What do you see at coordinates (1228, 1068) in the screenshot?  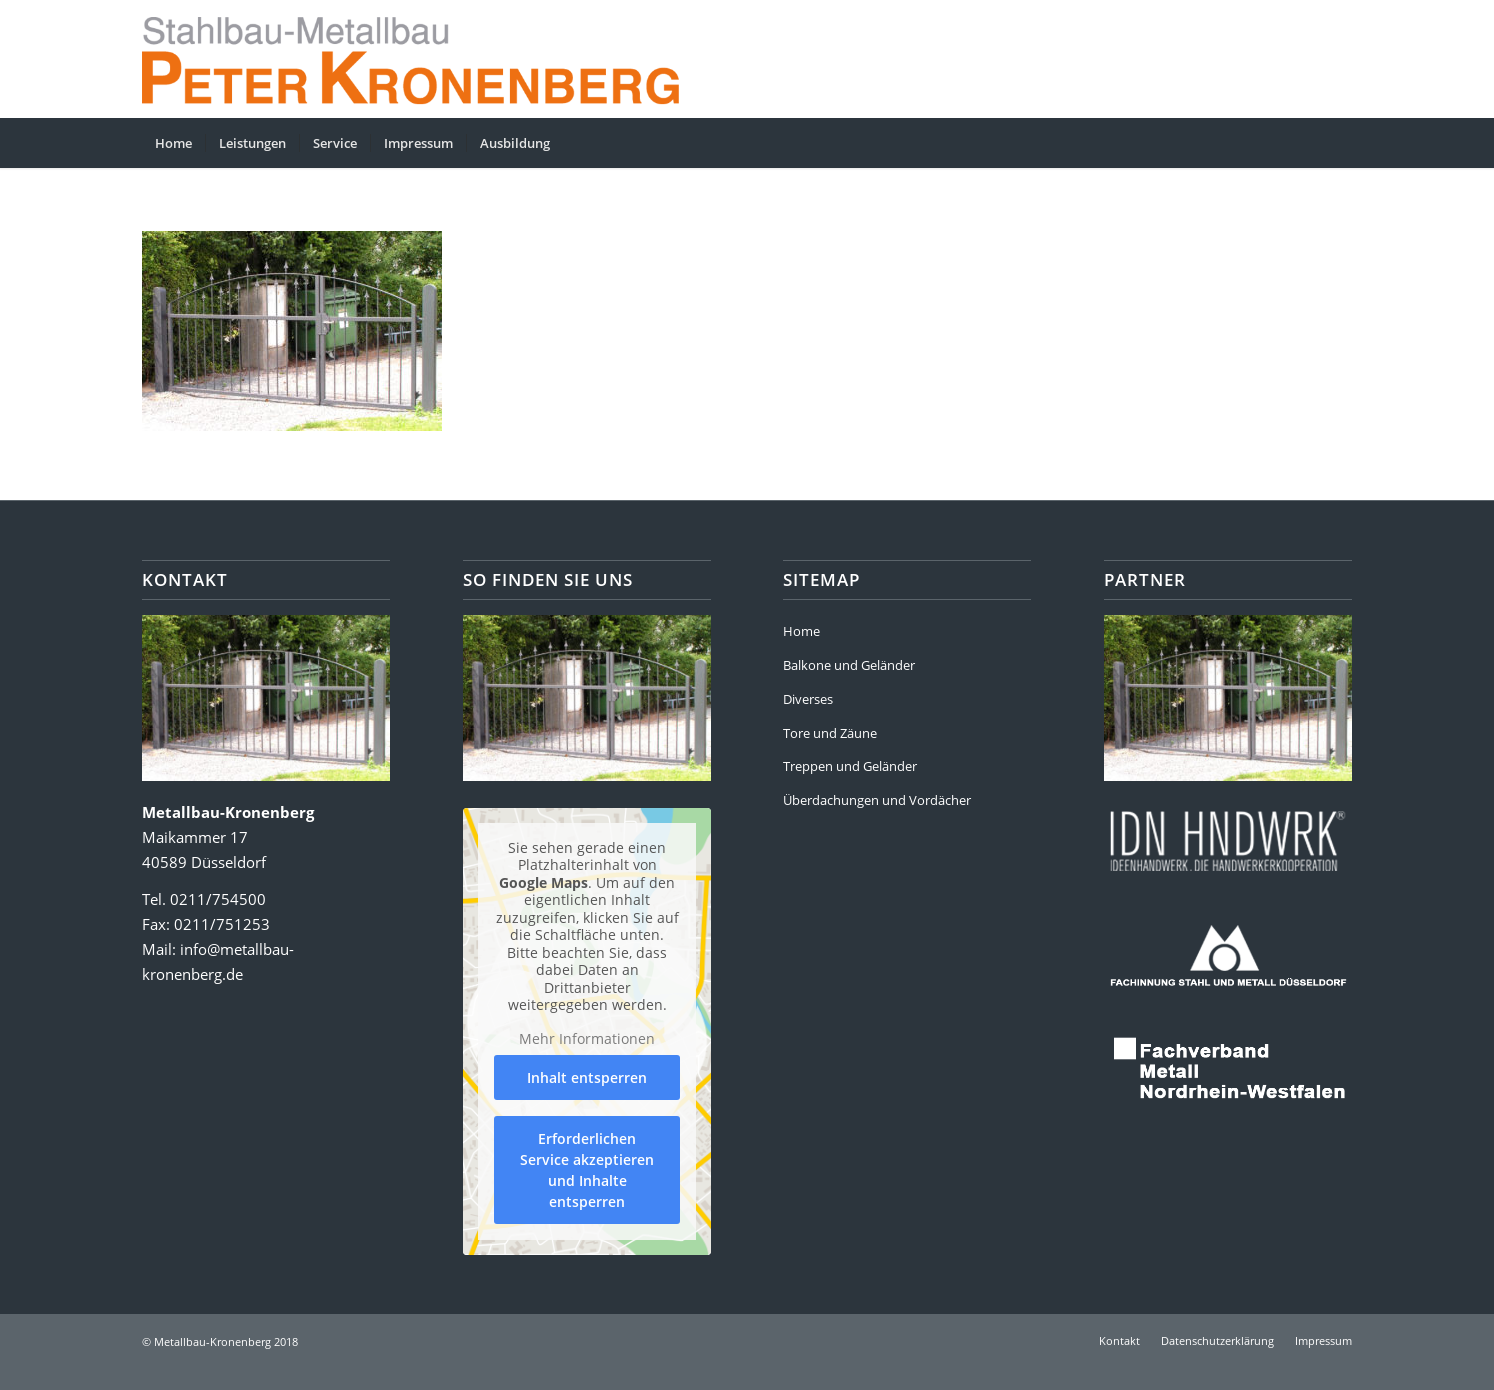 I see `[partner-fachverband-metall]` at bounding box center [1228, 1068].